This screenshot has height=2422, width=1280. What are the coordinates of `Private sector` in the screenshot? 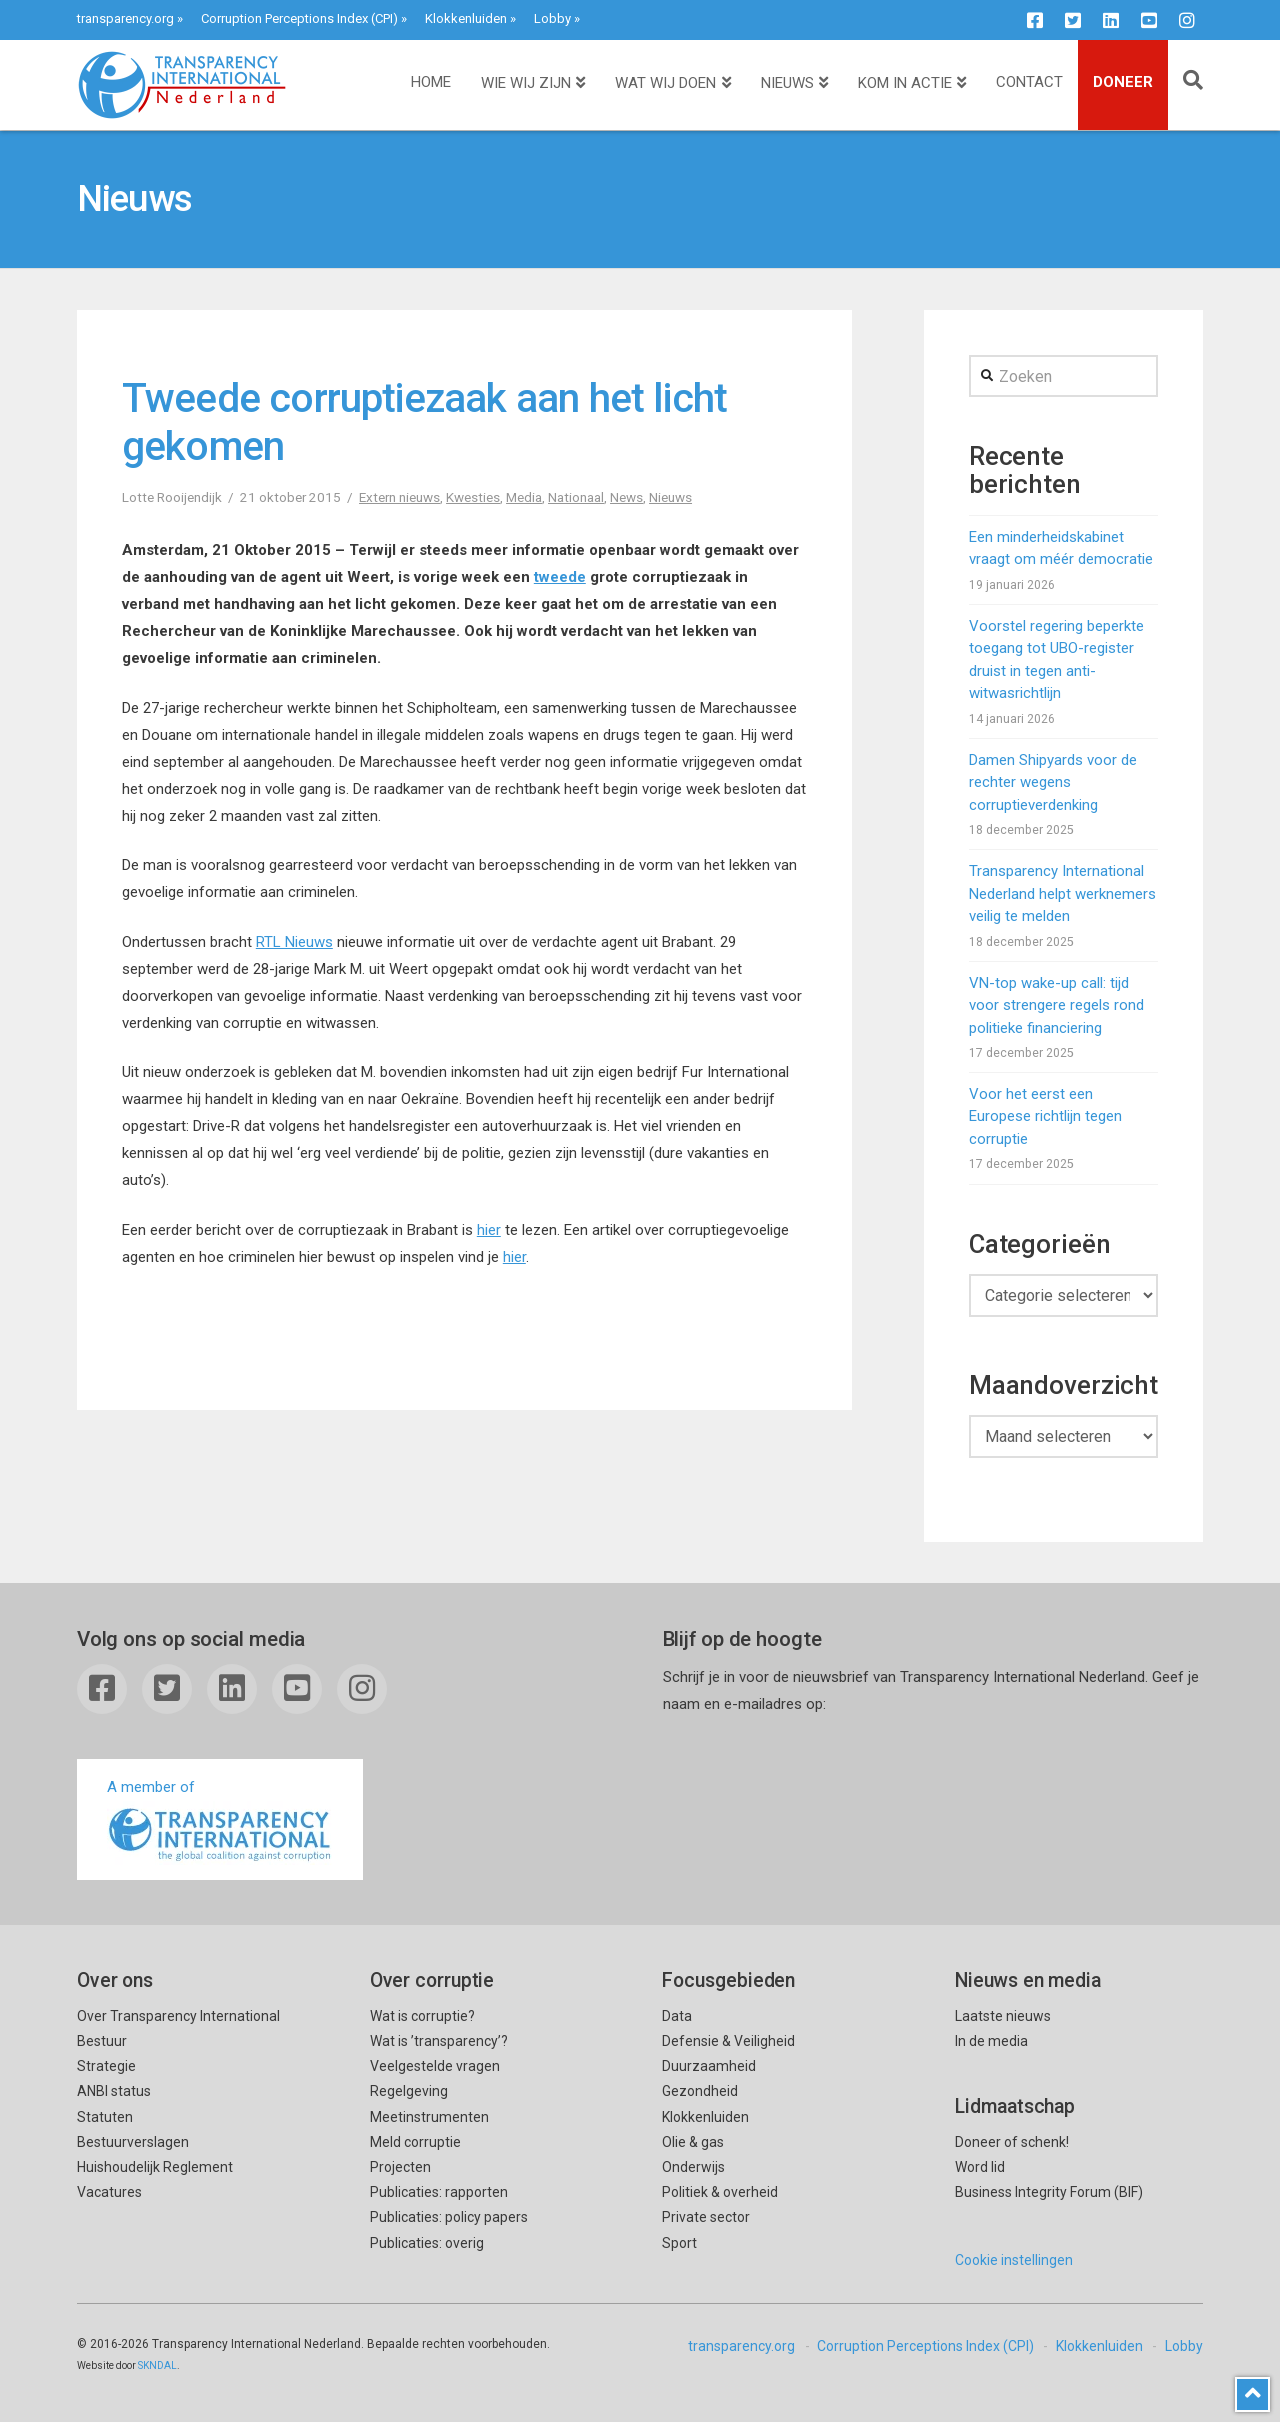 It's located at (706, 2217).